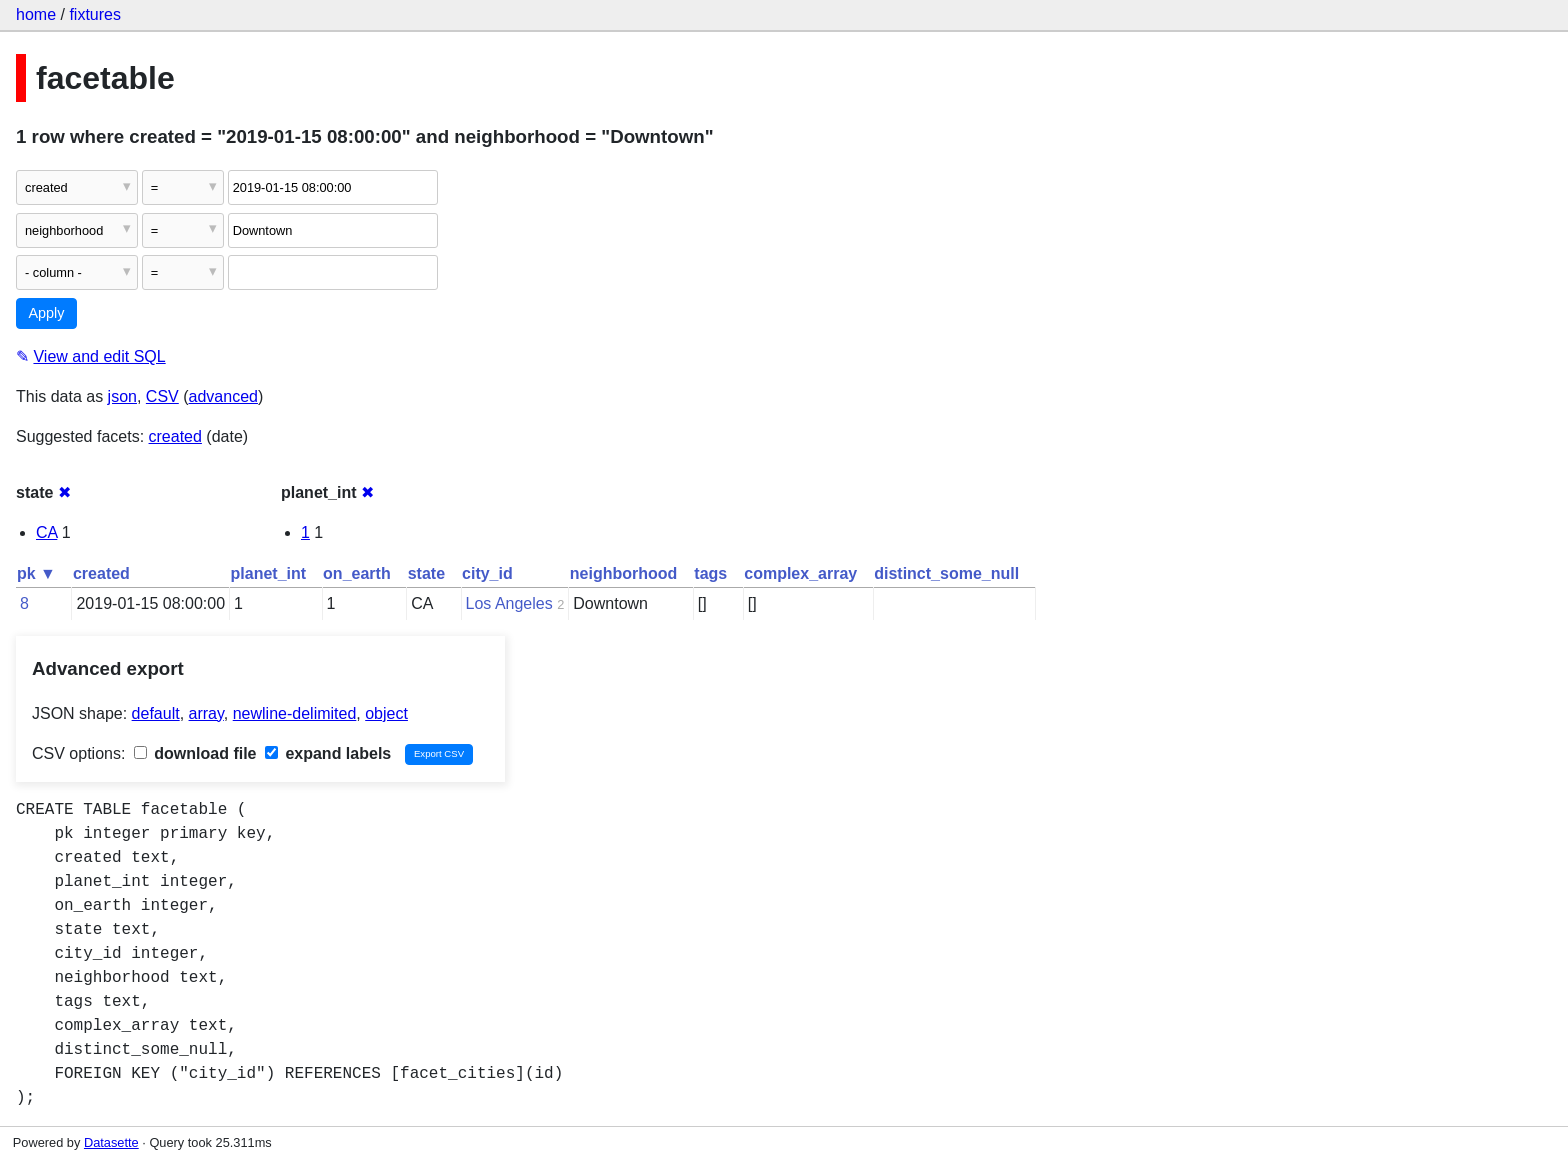  I want to click on on_earth, so click(357, 573).